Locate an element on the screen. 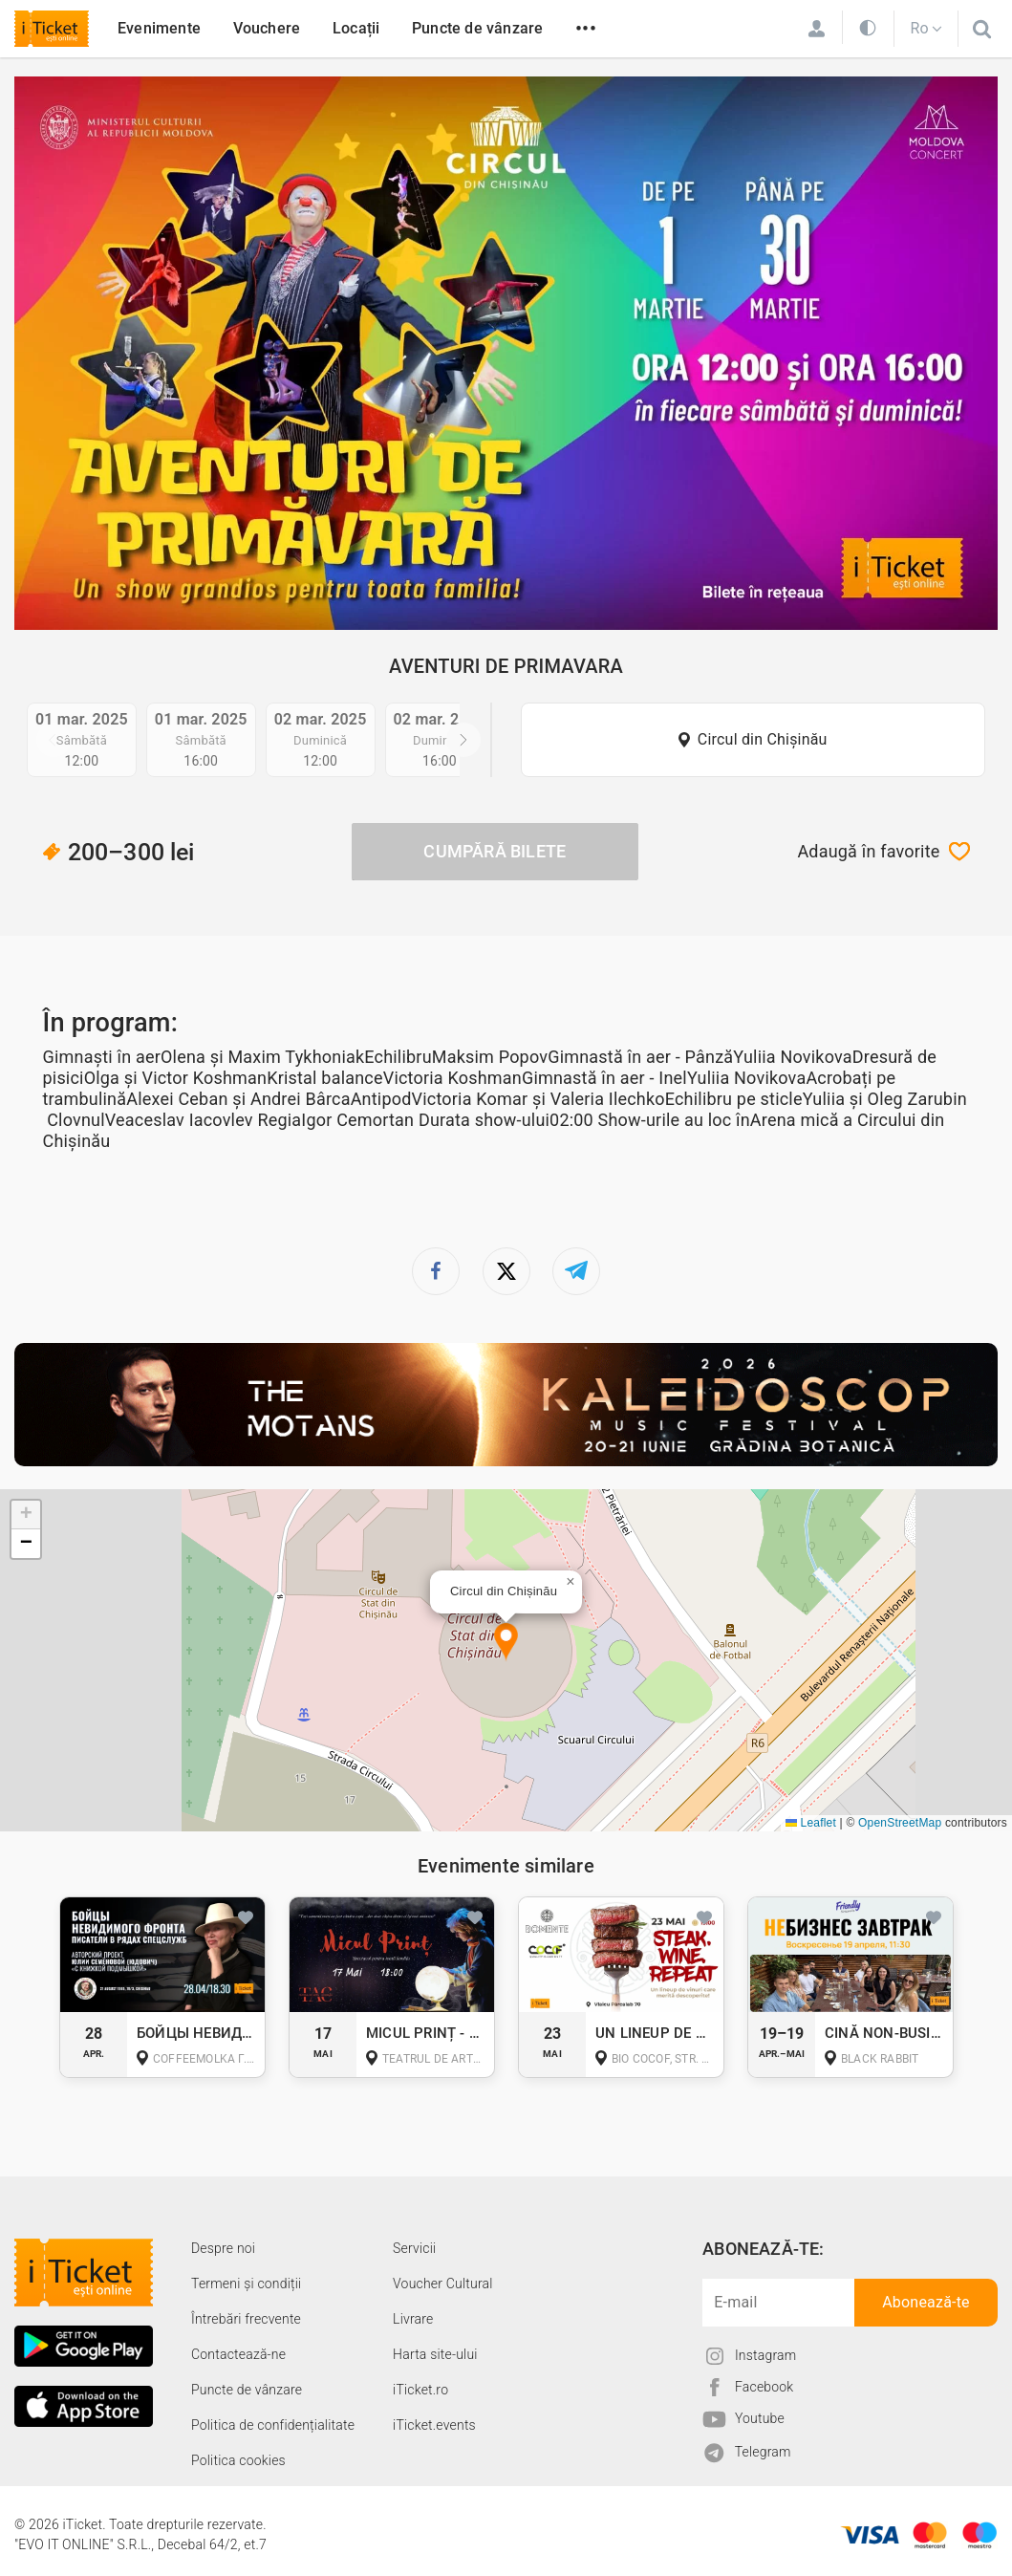  Politica cookies is located at coordinates (238, 2460).